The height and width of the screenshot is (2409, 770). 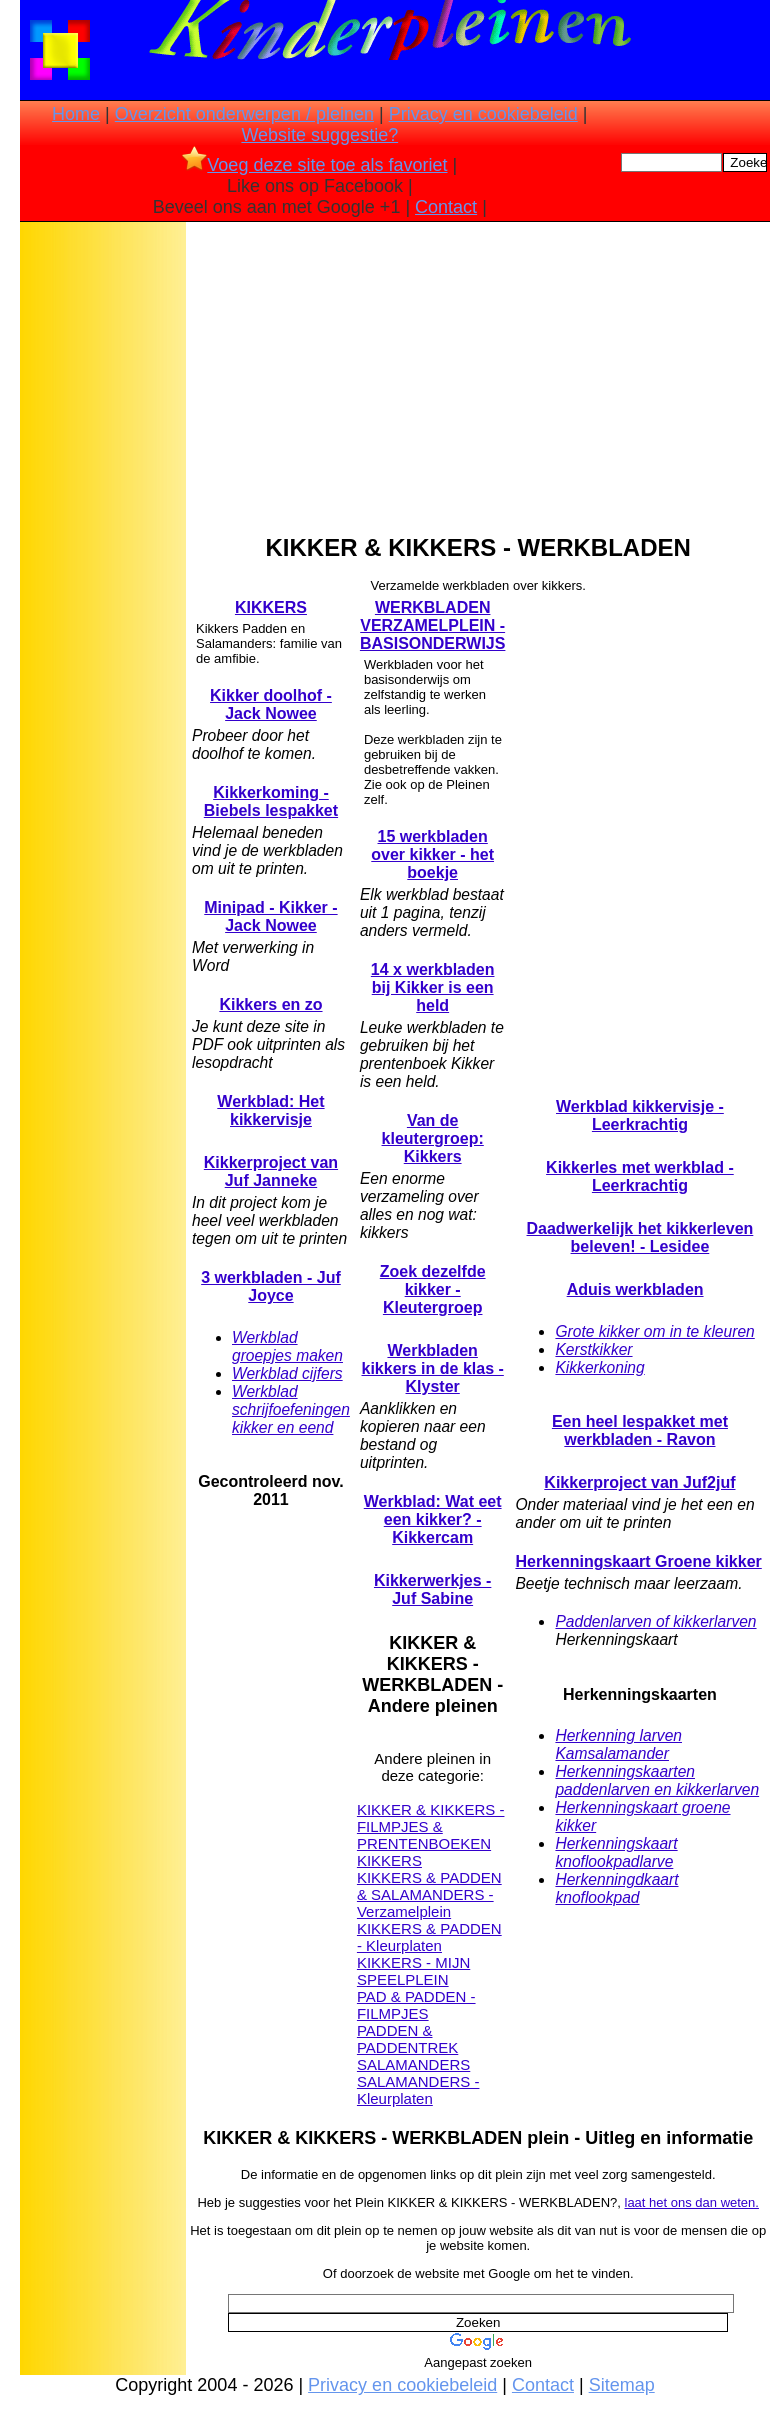 I want to click on WERKBLADEN VERZAMELPLEIN - BASISONDERWIJS, so click(x=433, y=625).